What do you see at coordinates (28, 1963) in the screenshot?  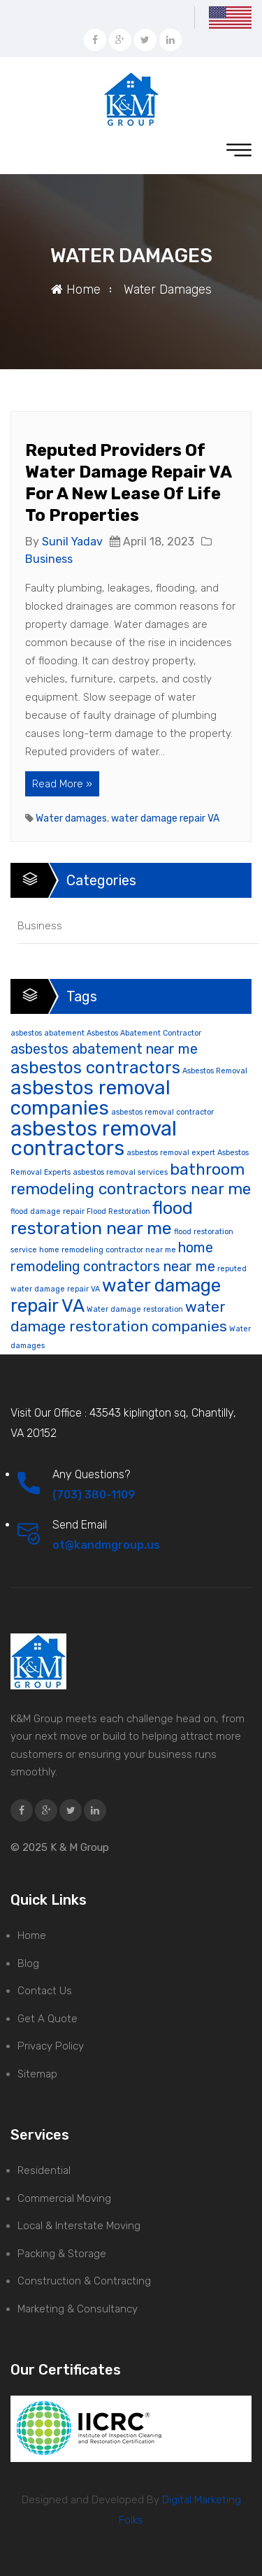 I see `Blog` at bounding box center [28, 1963].